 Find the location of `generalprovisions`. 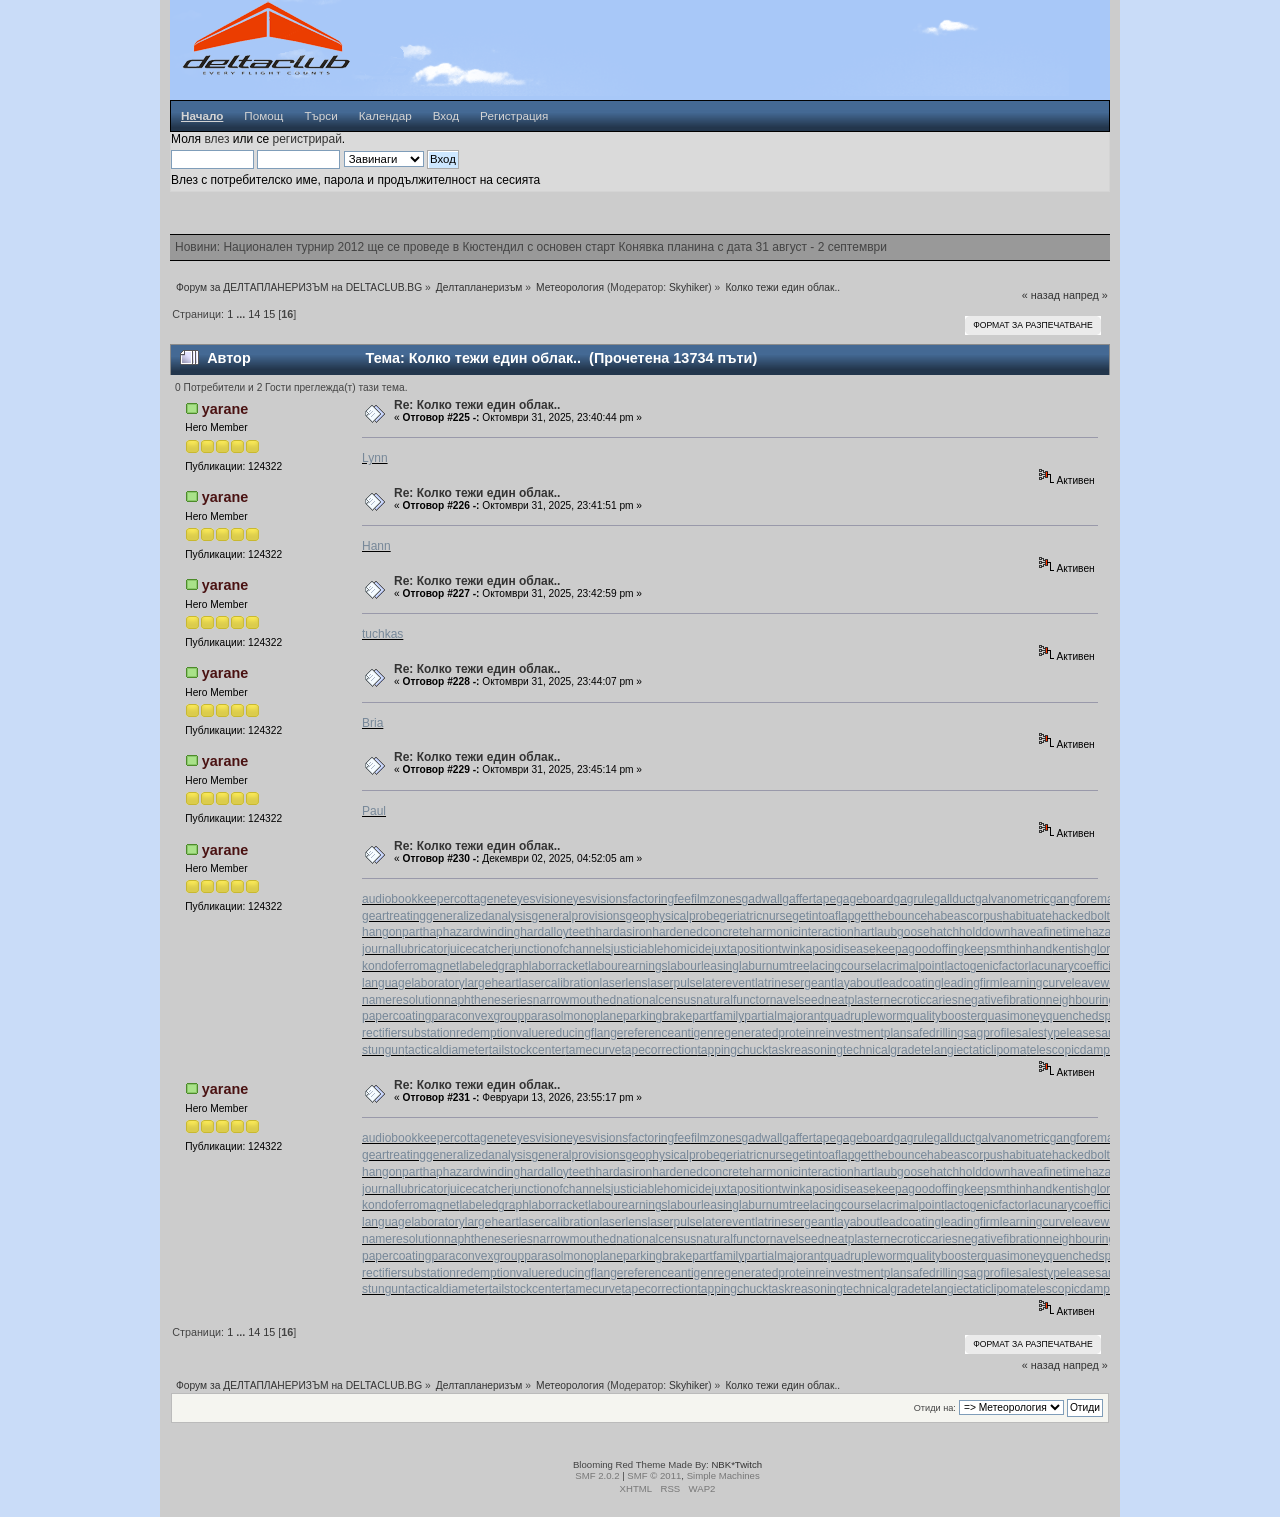

generalprovisions is located at coordinates (578, 916).